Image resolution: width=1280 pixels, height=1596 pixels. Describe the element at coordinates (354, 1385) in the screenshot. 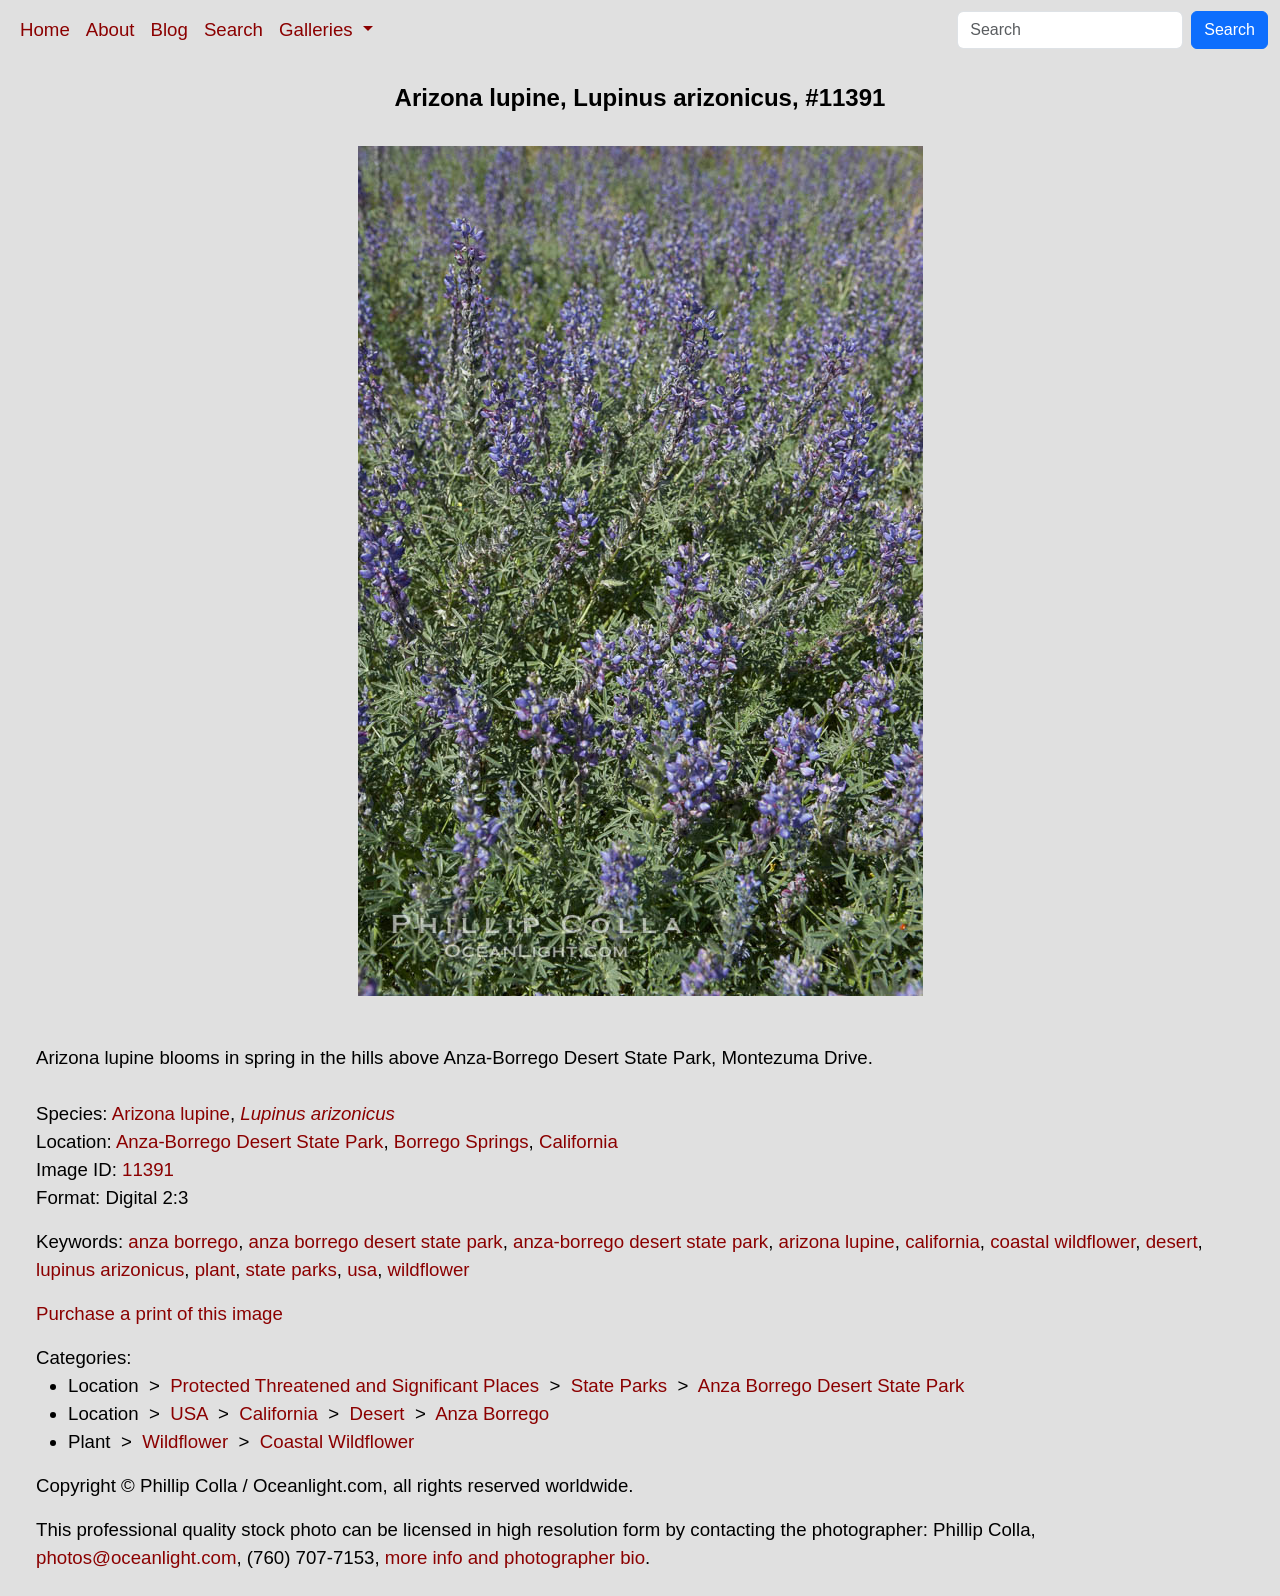

I see `Protected Threatened and Significant Places` at that location.